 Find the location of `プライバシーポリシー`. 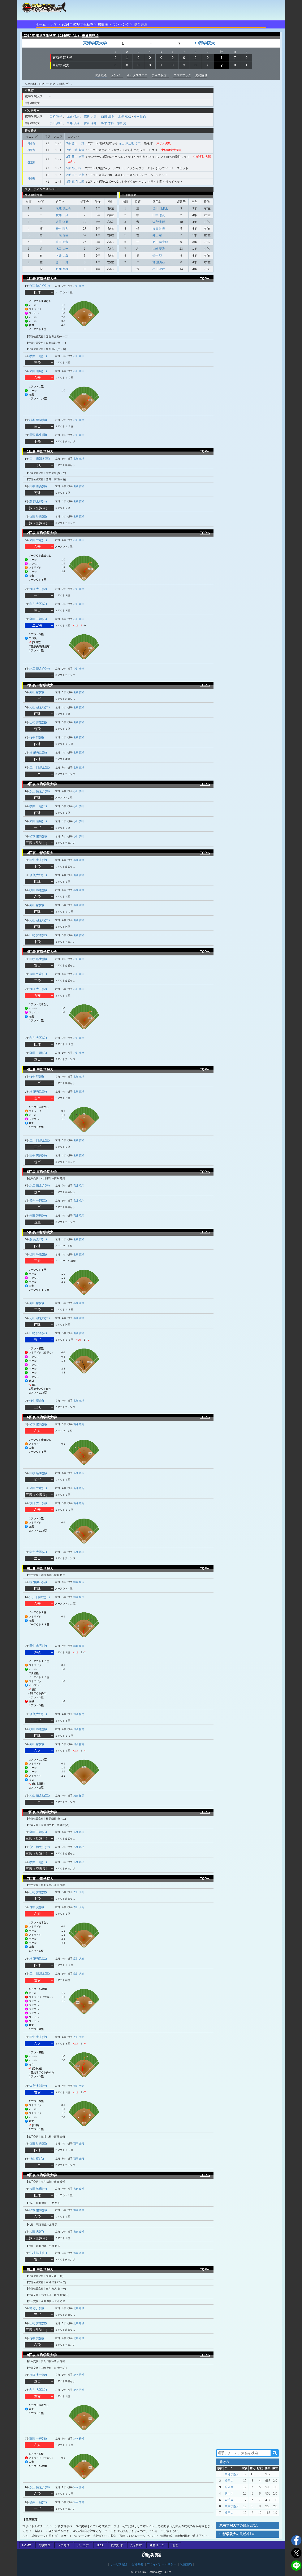

プライバシーポリシー is located at coordinates (161, 2564).